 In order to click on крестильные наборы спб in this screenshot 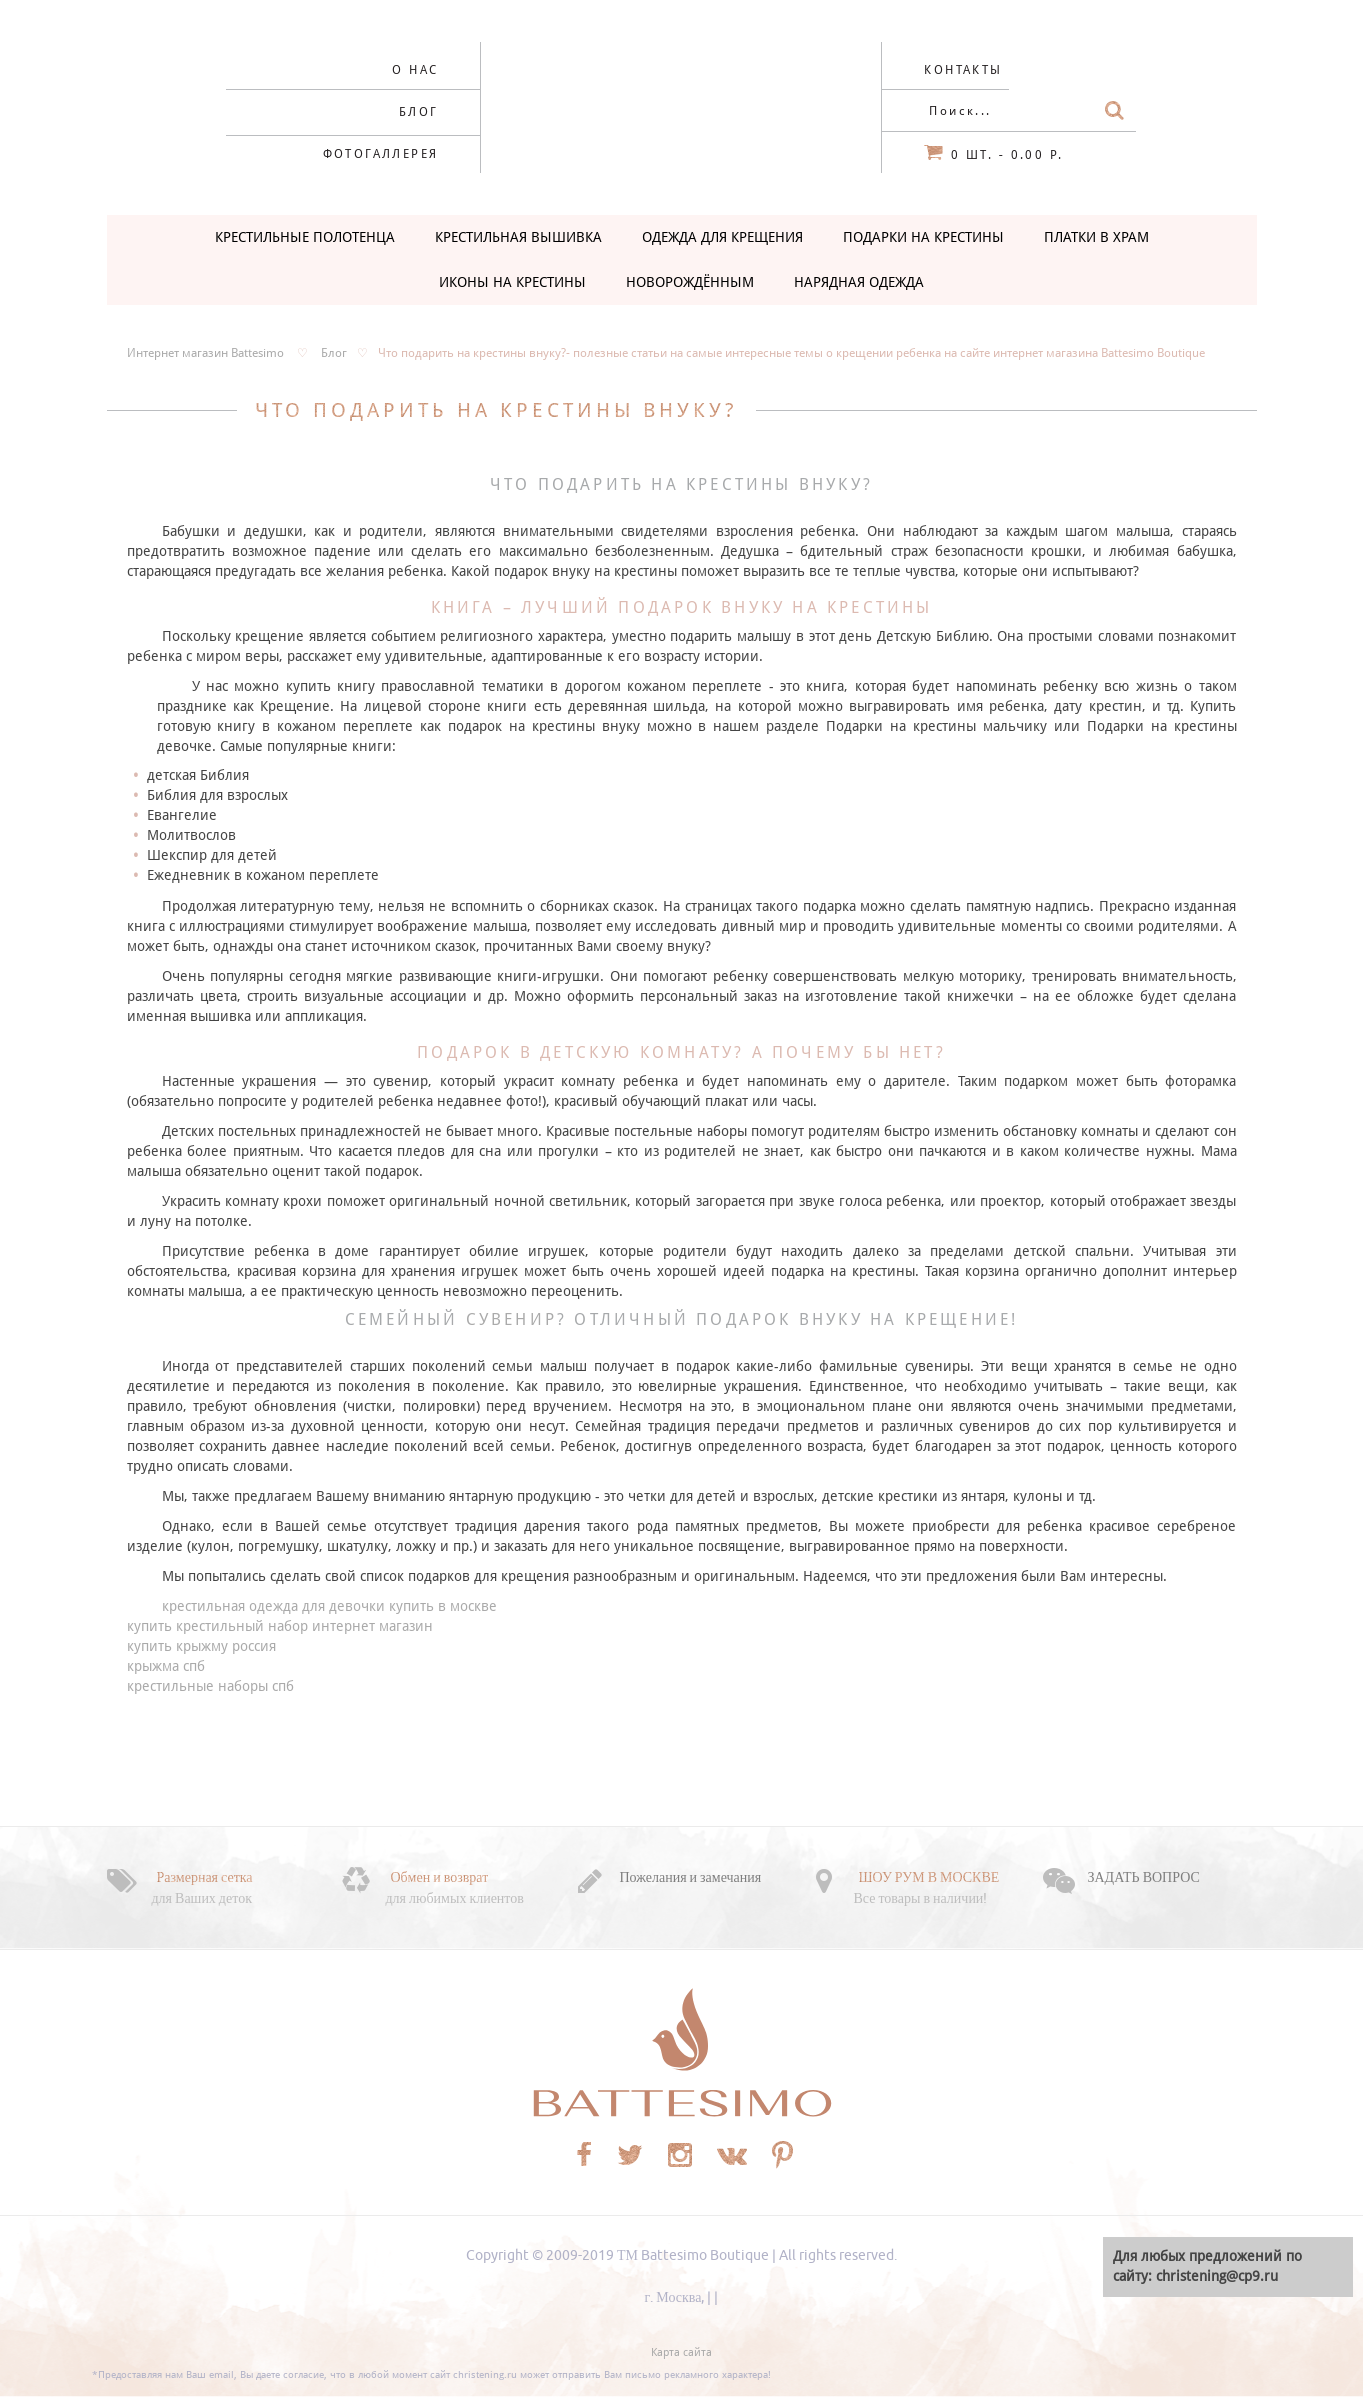, I will do `click(210, 1686)`.